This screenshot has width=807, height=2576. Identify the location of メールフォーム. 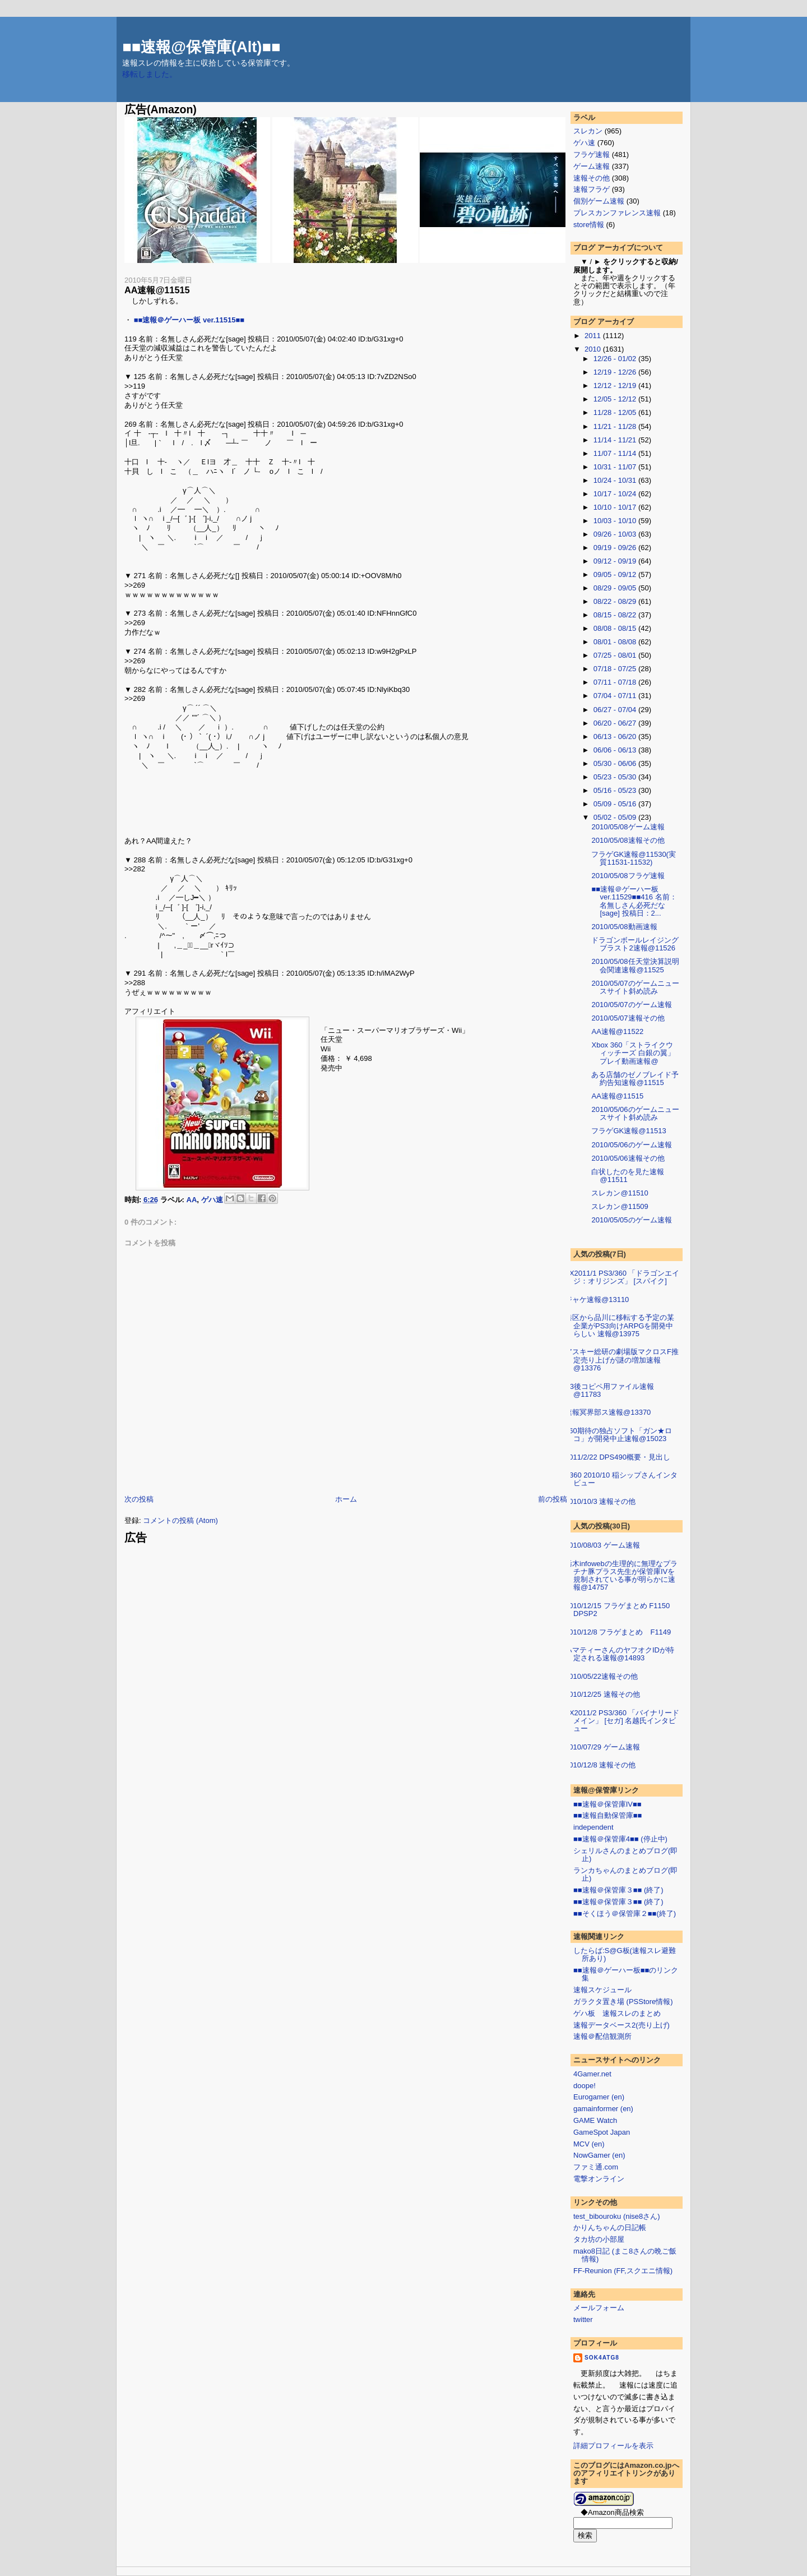
(598, 2307).